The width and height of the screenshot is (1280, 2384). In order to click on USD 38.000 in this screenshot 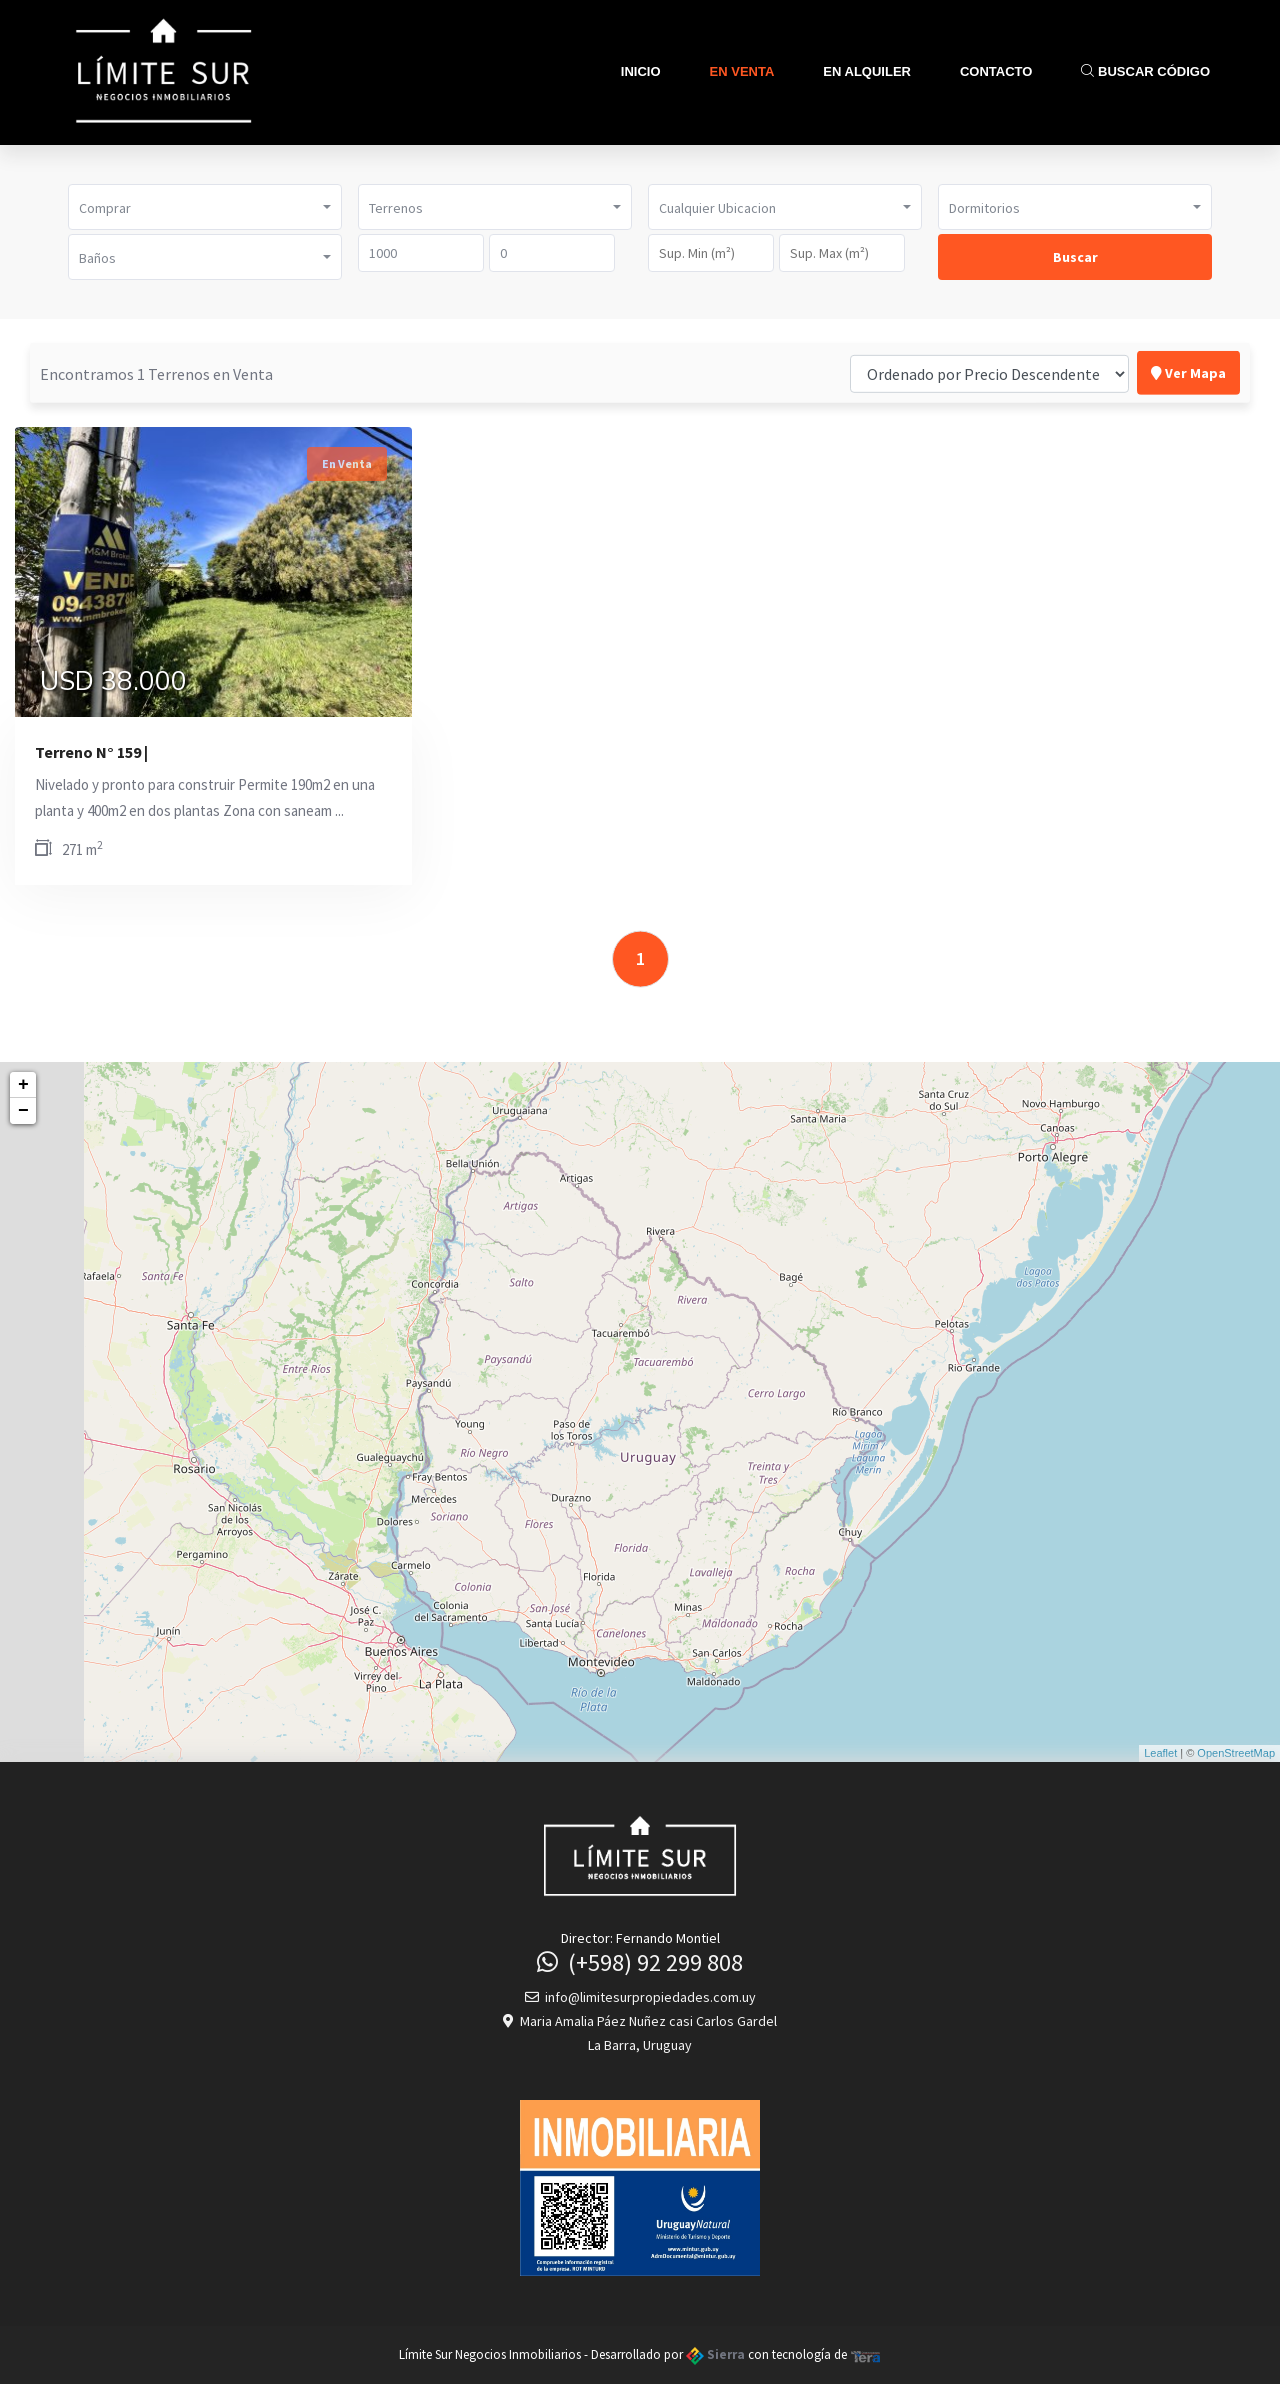, I will do `click(113, 682)`.